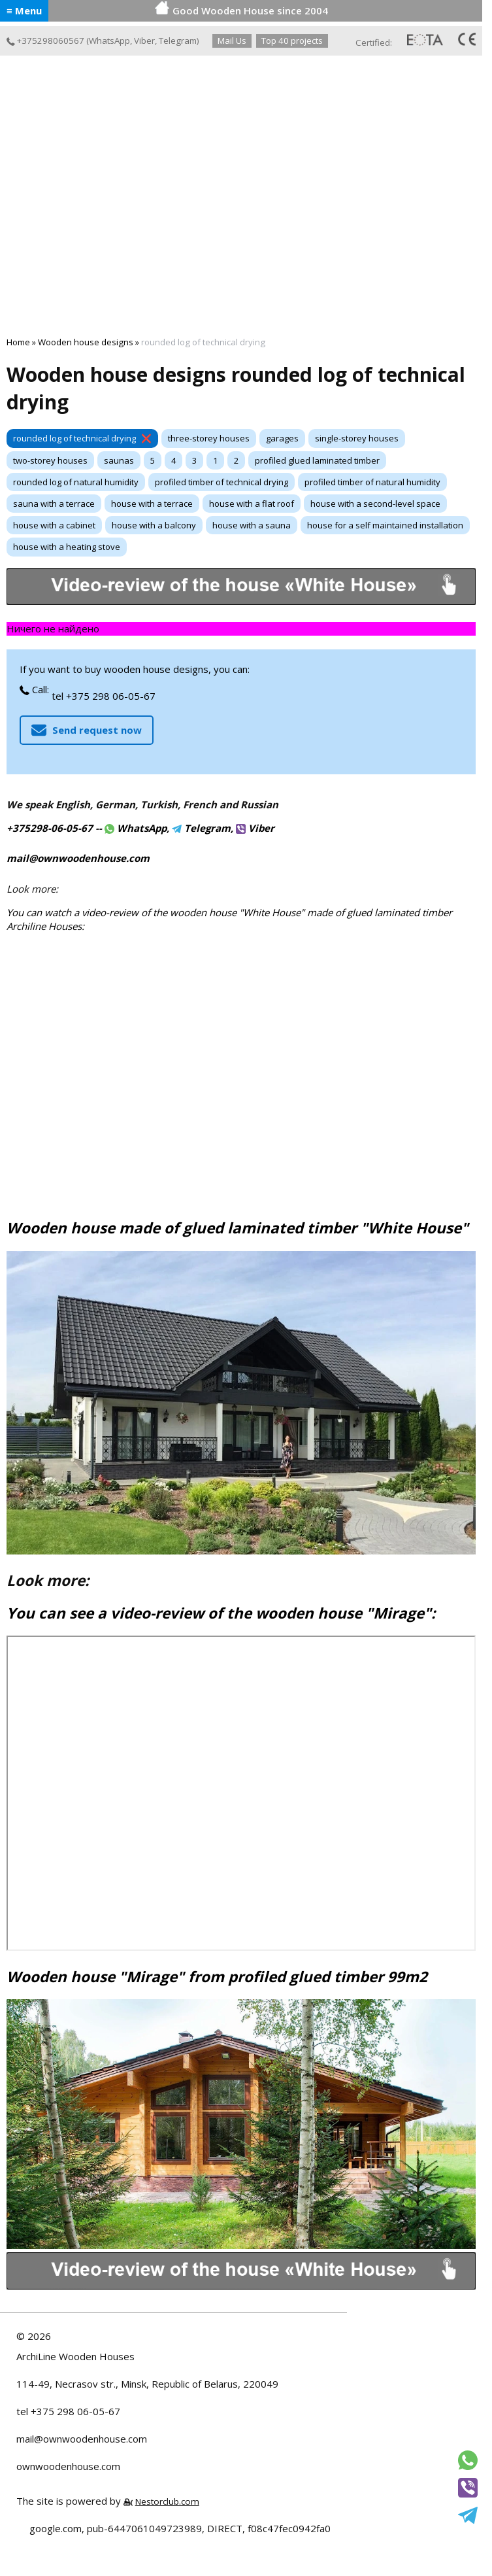 The height and width of the screenshot is (2576, 492). What do you see at coordinates (81, 2438) in the screenshot?
I see `mail@ownwoodenhouse.com` at bounding box center [81, 2438].